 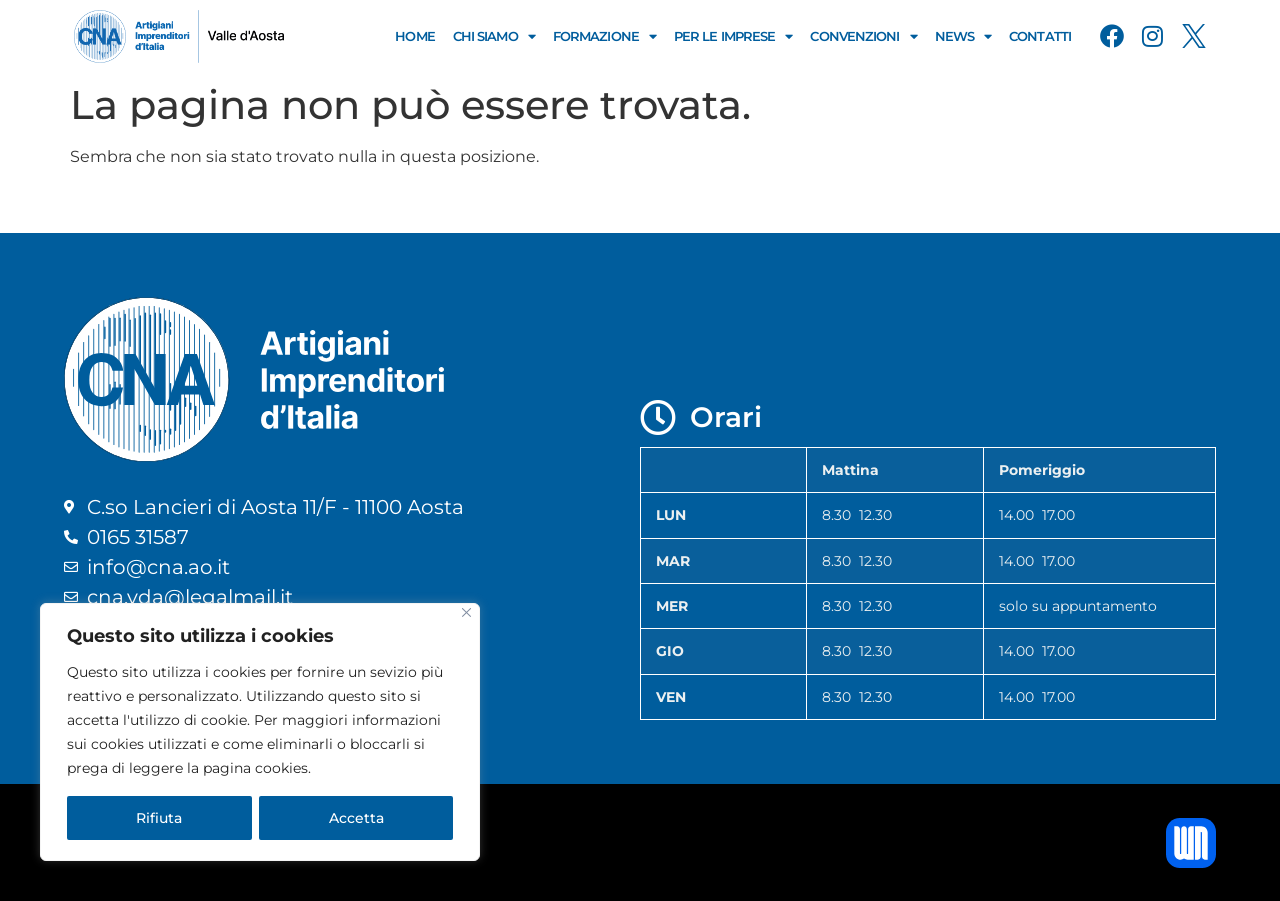 I want to click on Convenzioni, so click(x=863, y=36).